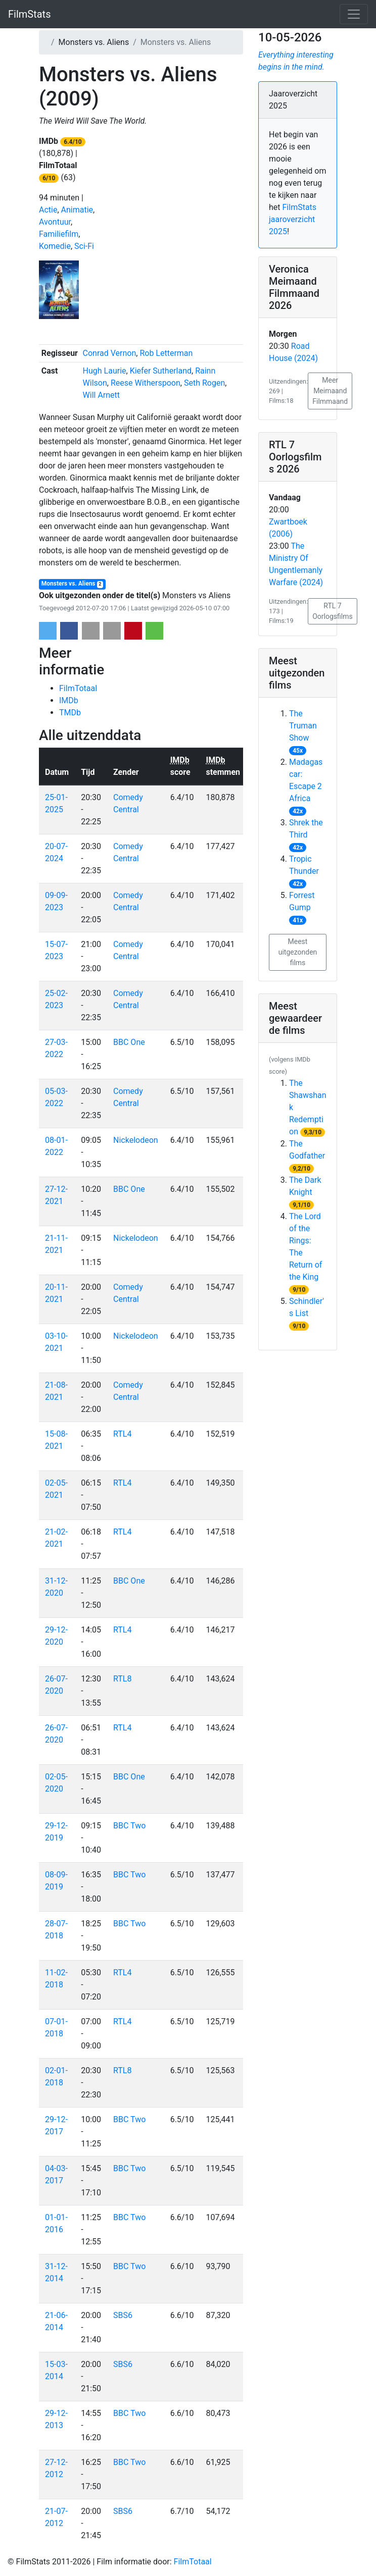  Describe the element at coordinates (68, 700) in the screenshot. I see `IMDb` at that location.